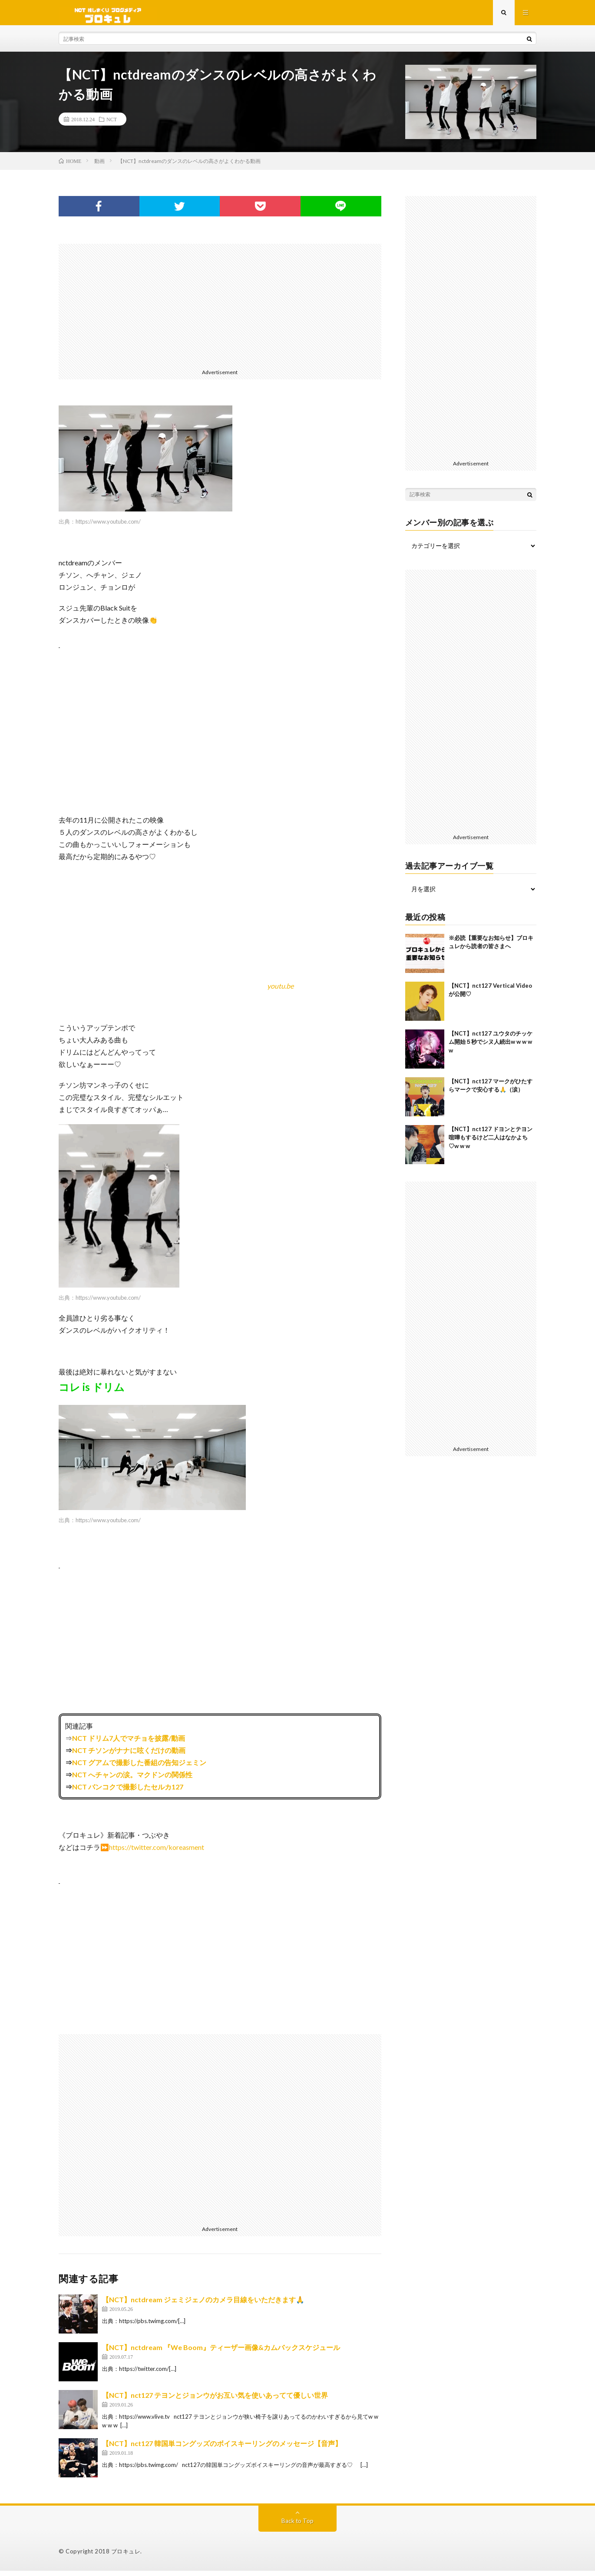 The image size is (595, 2576). I want to click on 【NCT】nct127 テヨンとジョンウがお互い気を使いあってて優しい世界, so click(215, 2400).